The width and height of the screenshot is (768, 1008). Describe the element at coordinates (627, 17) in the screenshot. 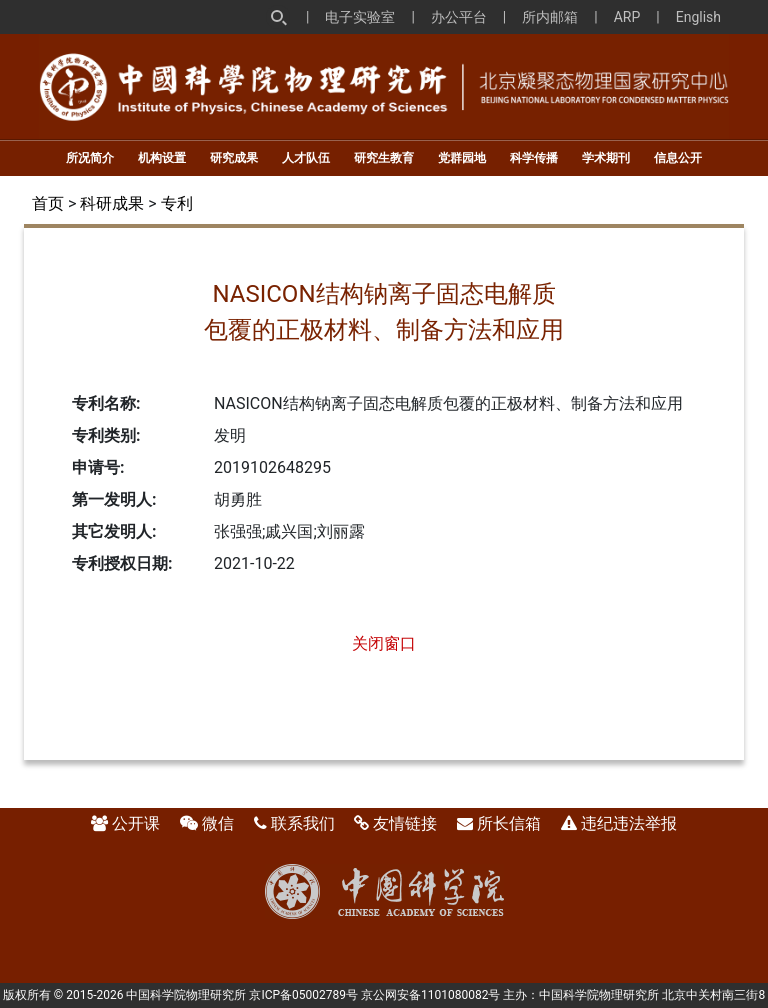

I see `ARP` at that location.